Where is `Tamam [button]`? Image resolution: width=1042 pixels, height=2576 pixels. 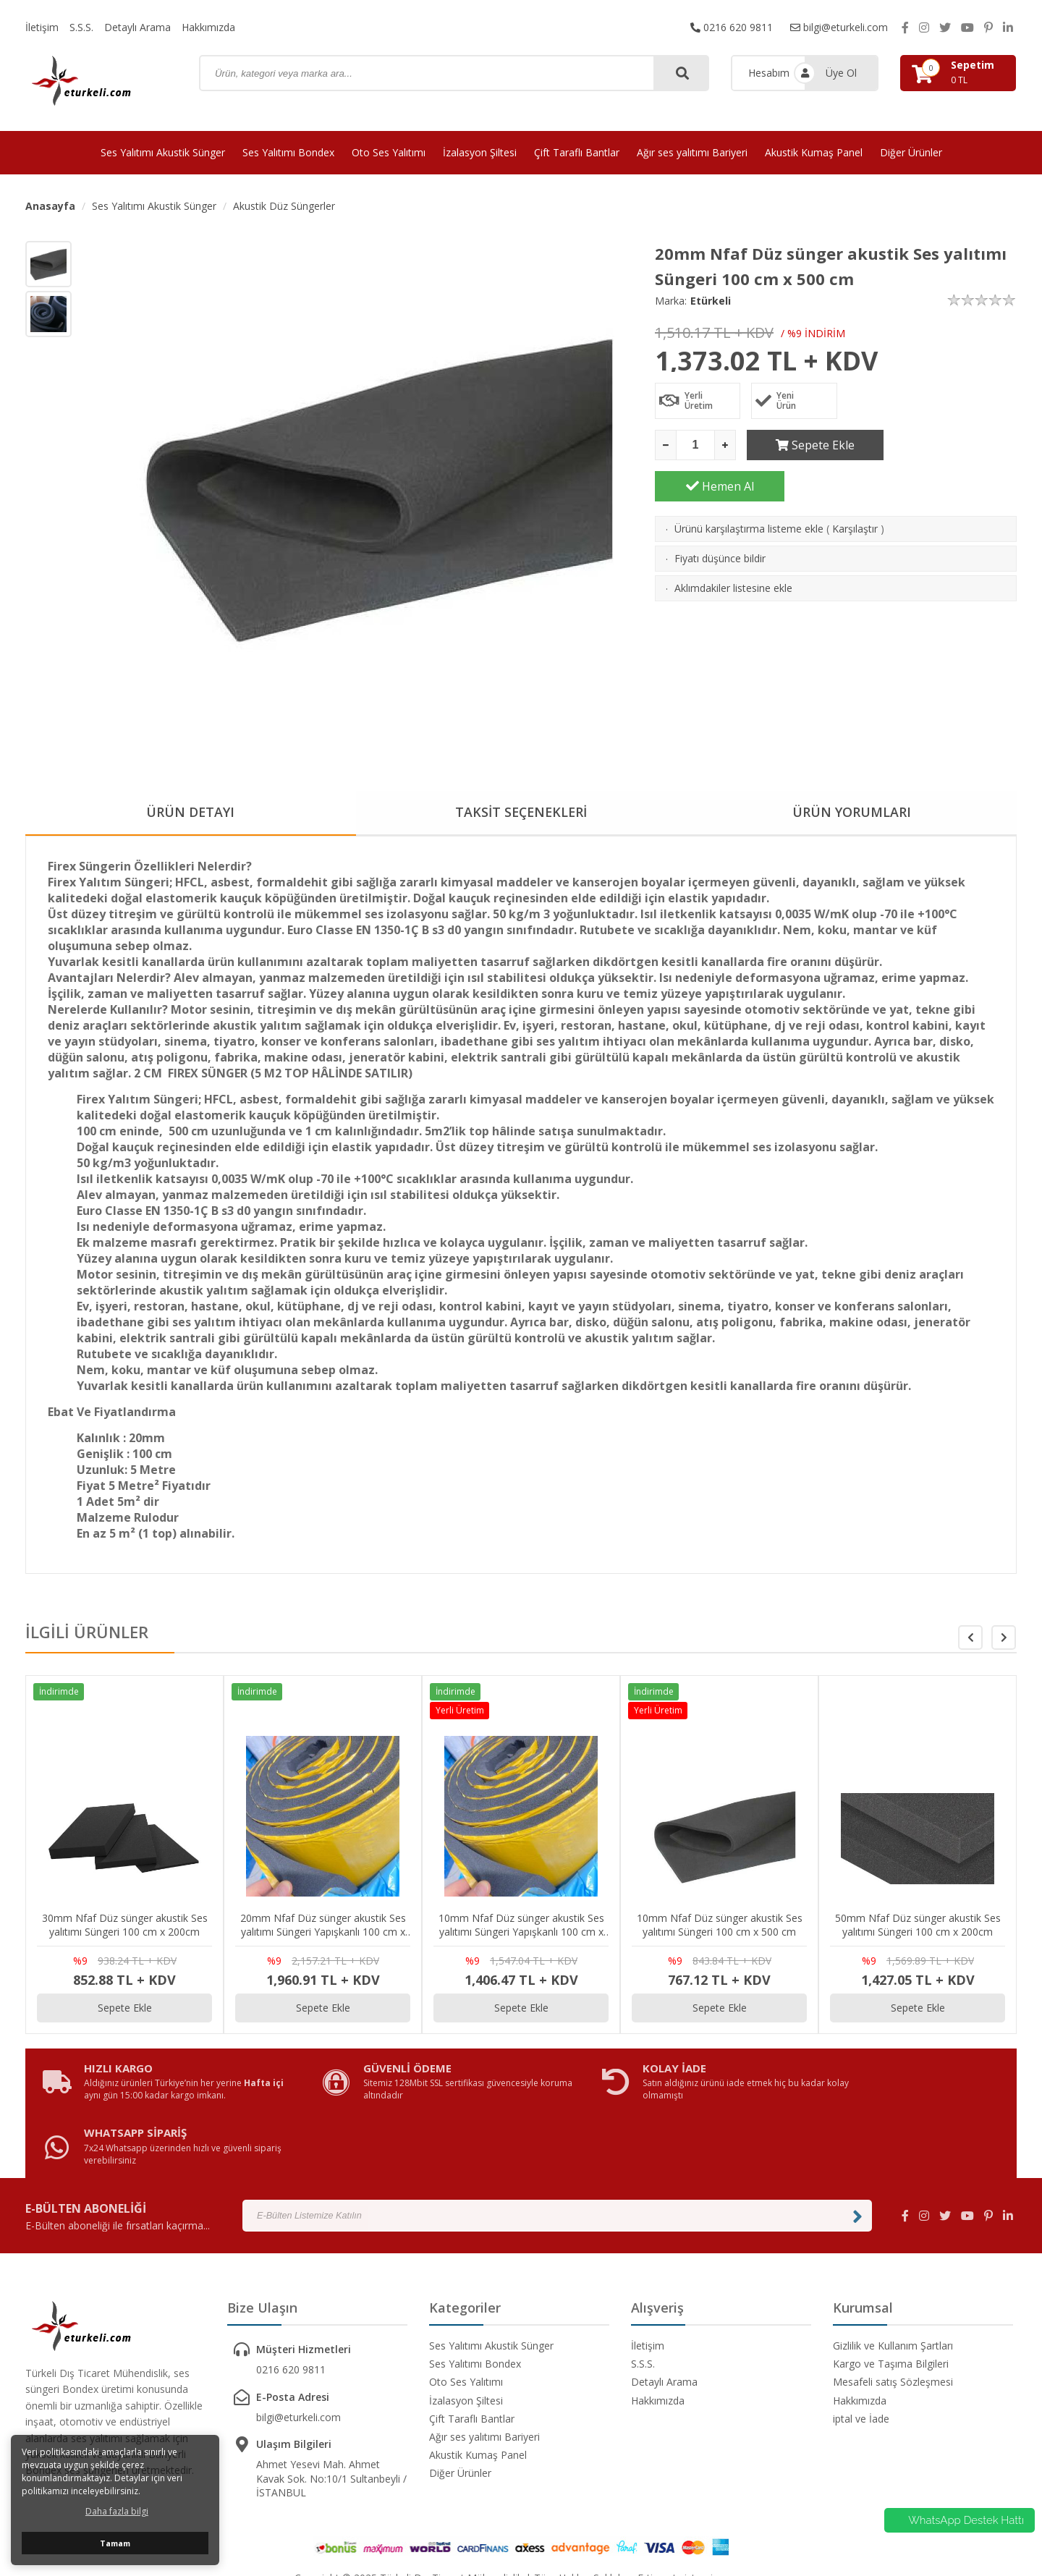 Tamam [button] is located at coordinates (115, 2543).